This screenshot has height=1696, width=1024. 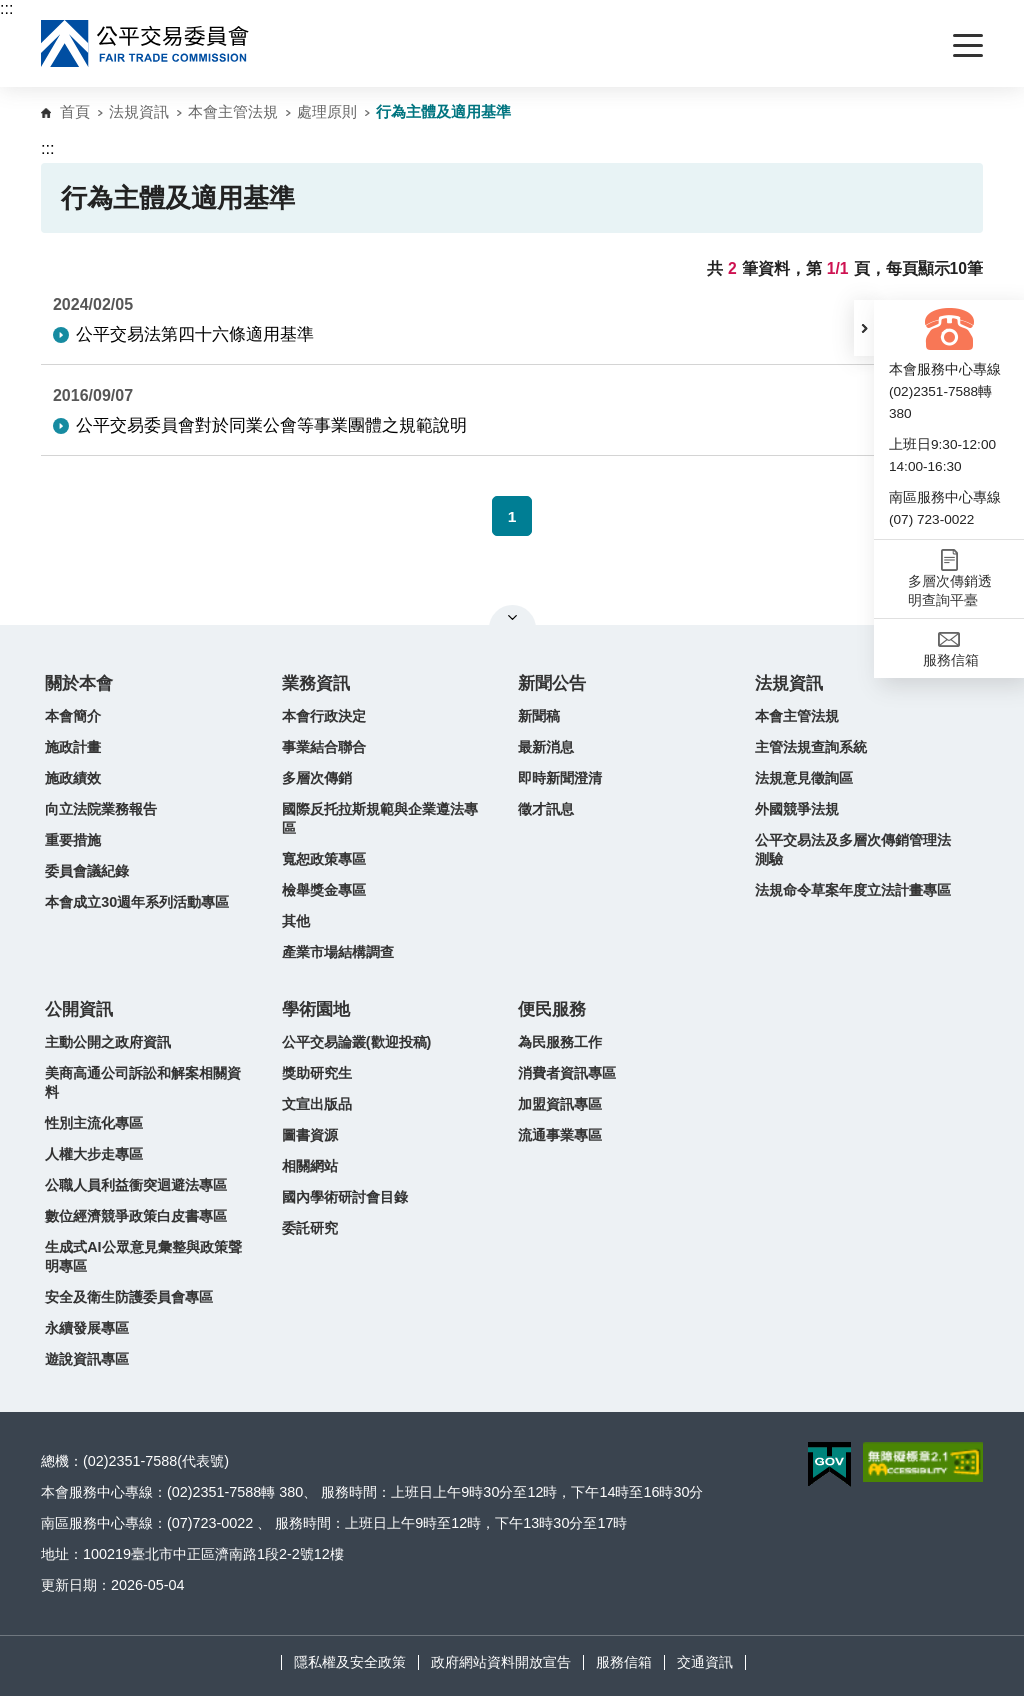 What do you see at coordinates (108, 1042) in the screenshot?
I see `主動公開之政府資訊` at bounding box center [108, 1042].